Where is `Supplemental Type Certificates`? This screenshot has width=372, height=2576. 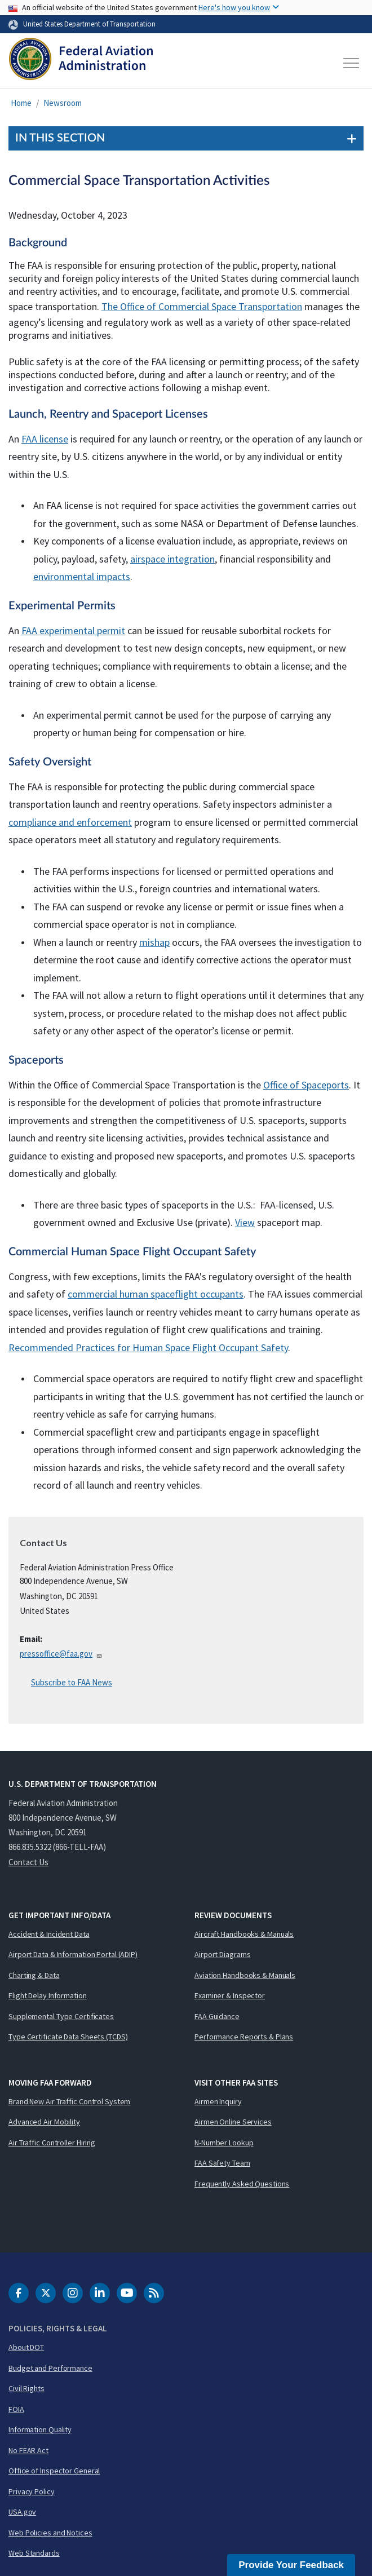 Supplemental Type Certificates is located at coordinates (61, 2016).